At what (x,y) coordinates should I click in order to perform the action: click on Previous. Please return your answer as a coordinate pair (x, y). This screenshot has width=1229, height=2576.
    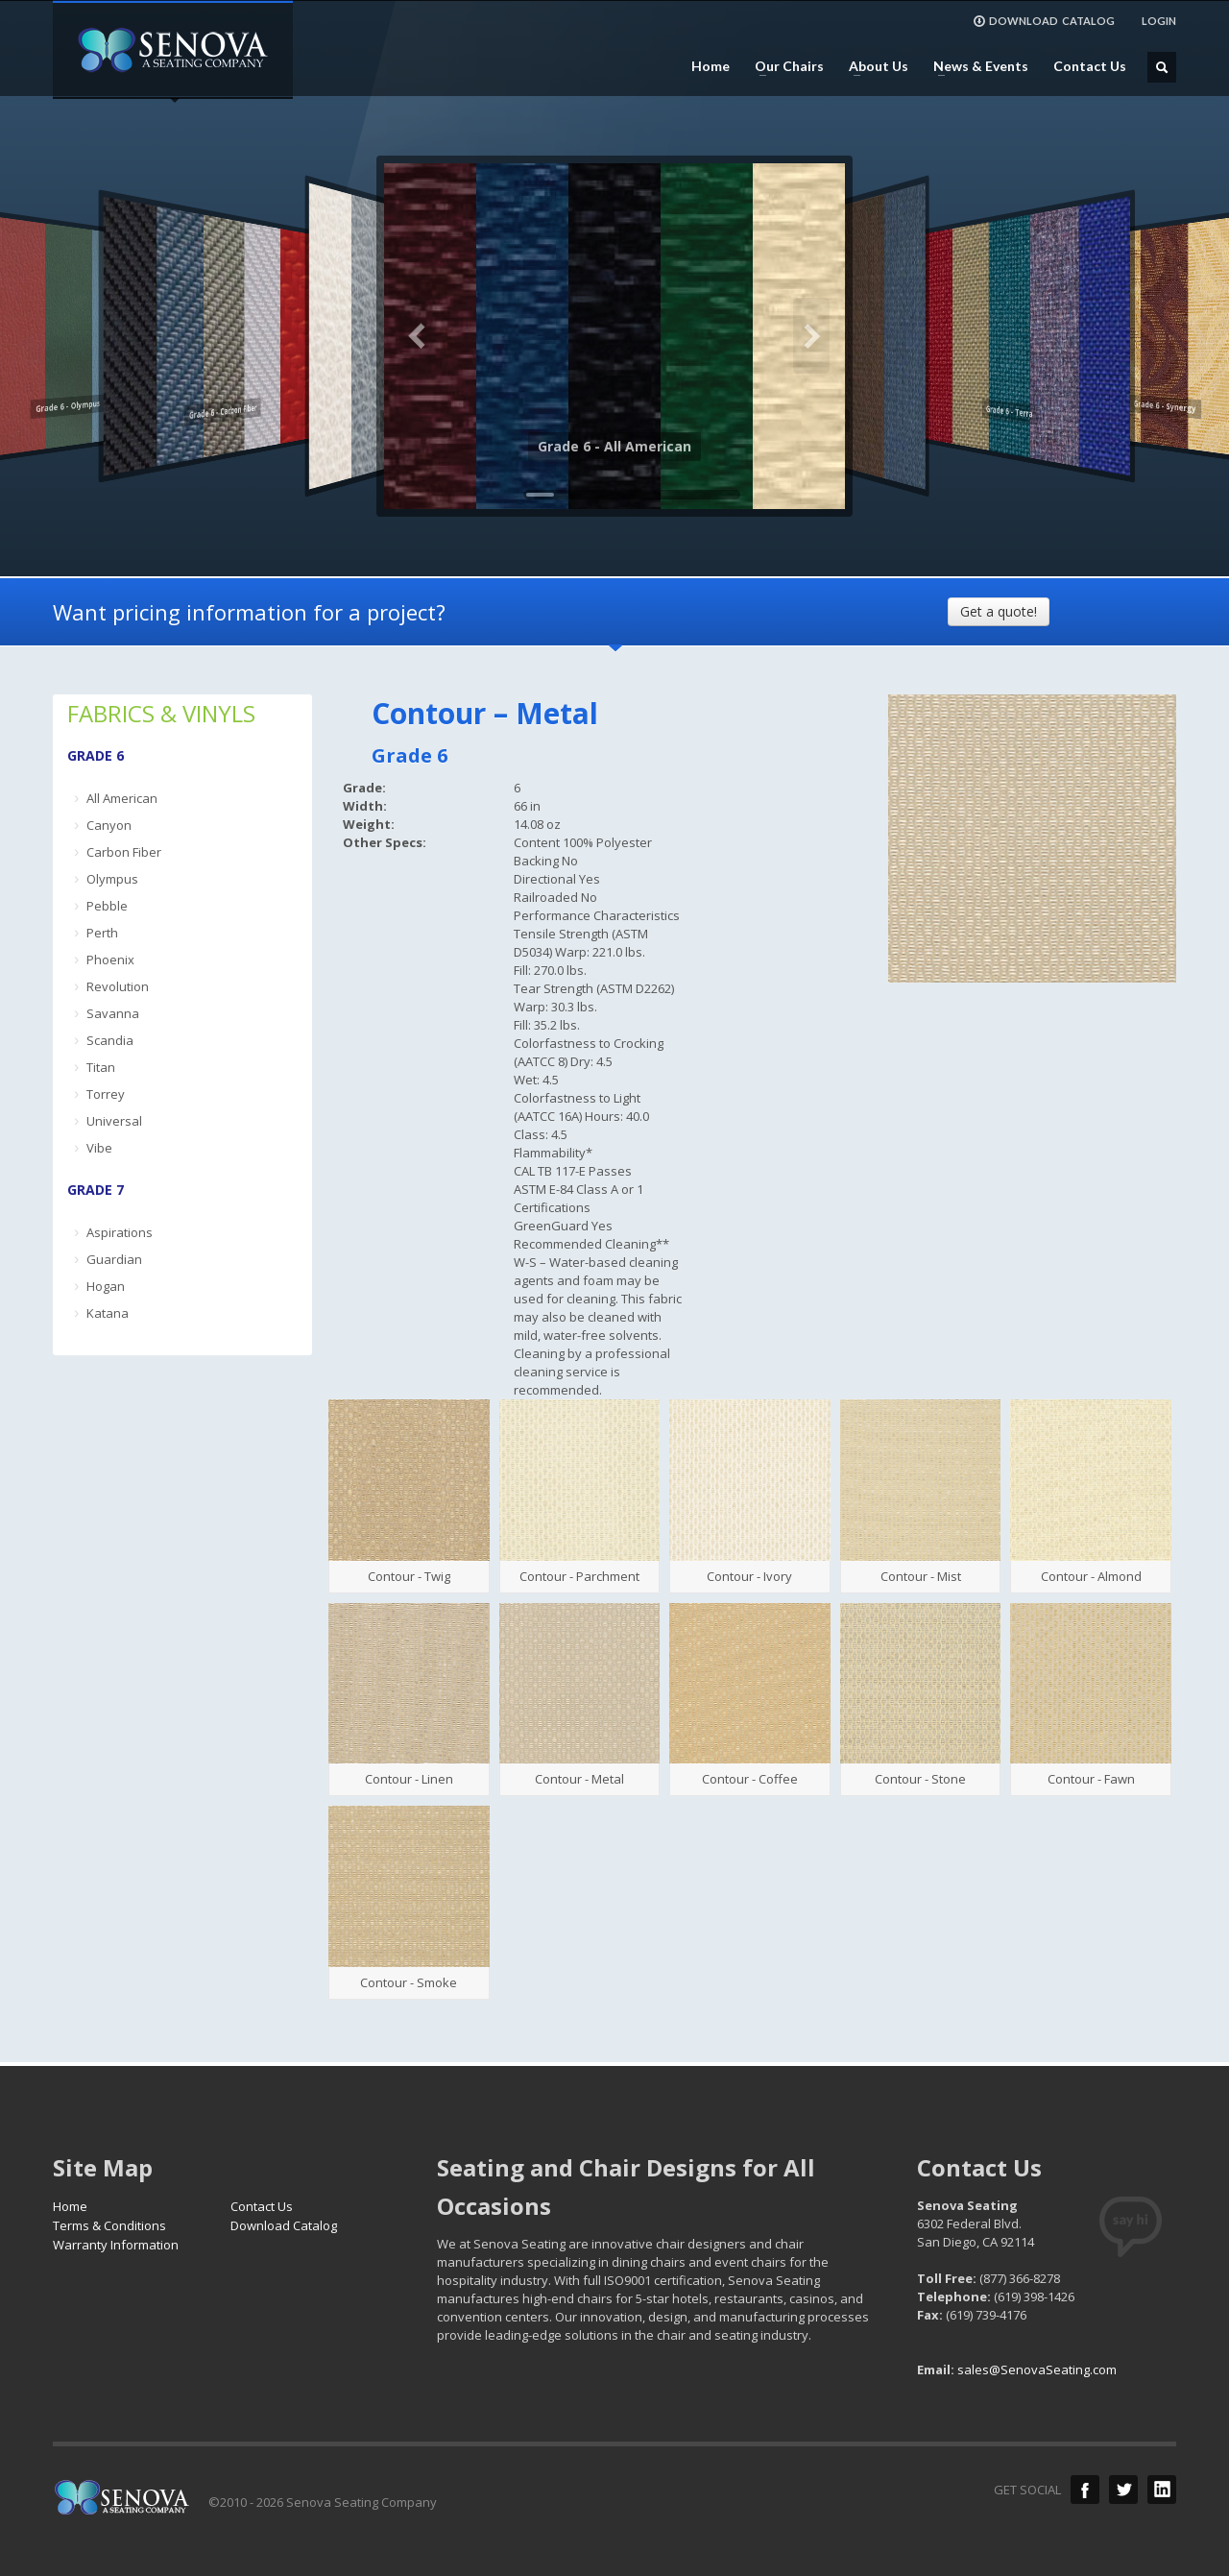
    Looking at the image, I should click on (417, 336).